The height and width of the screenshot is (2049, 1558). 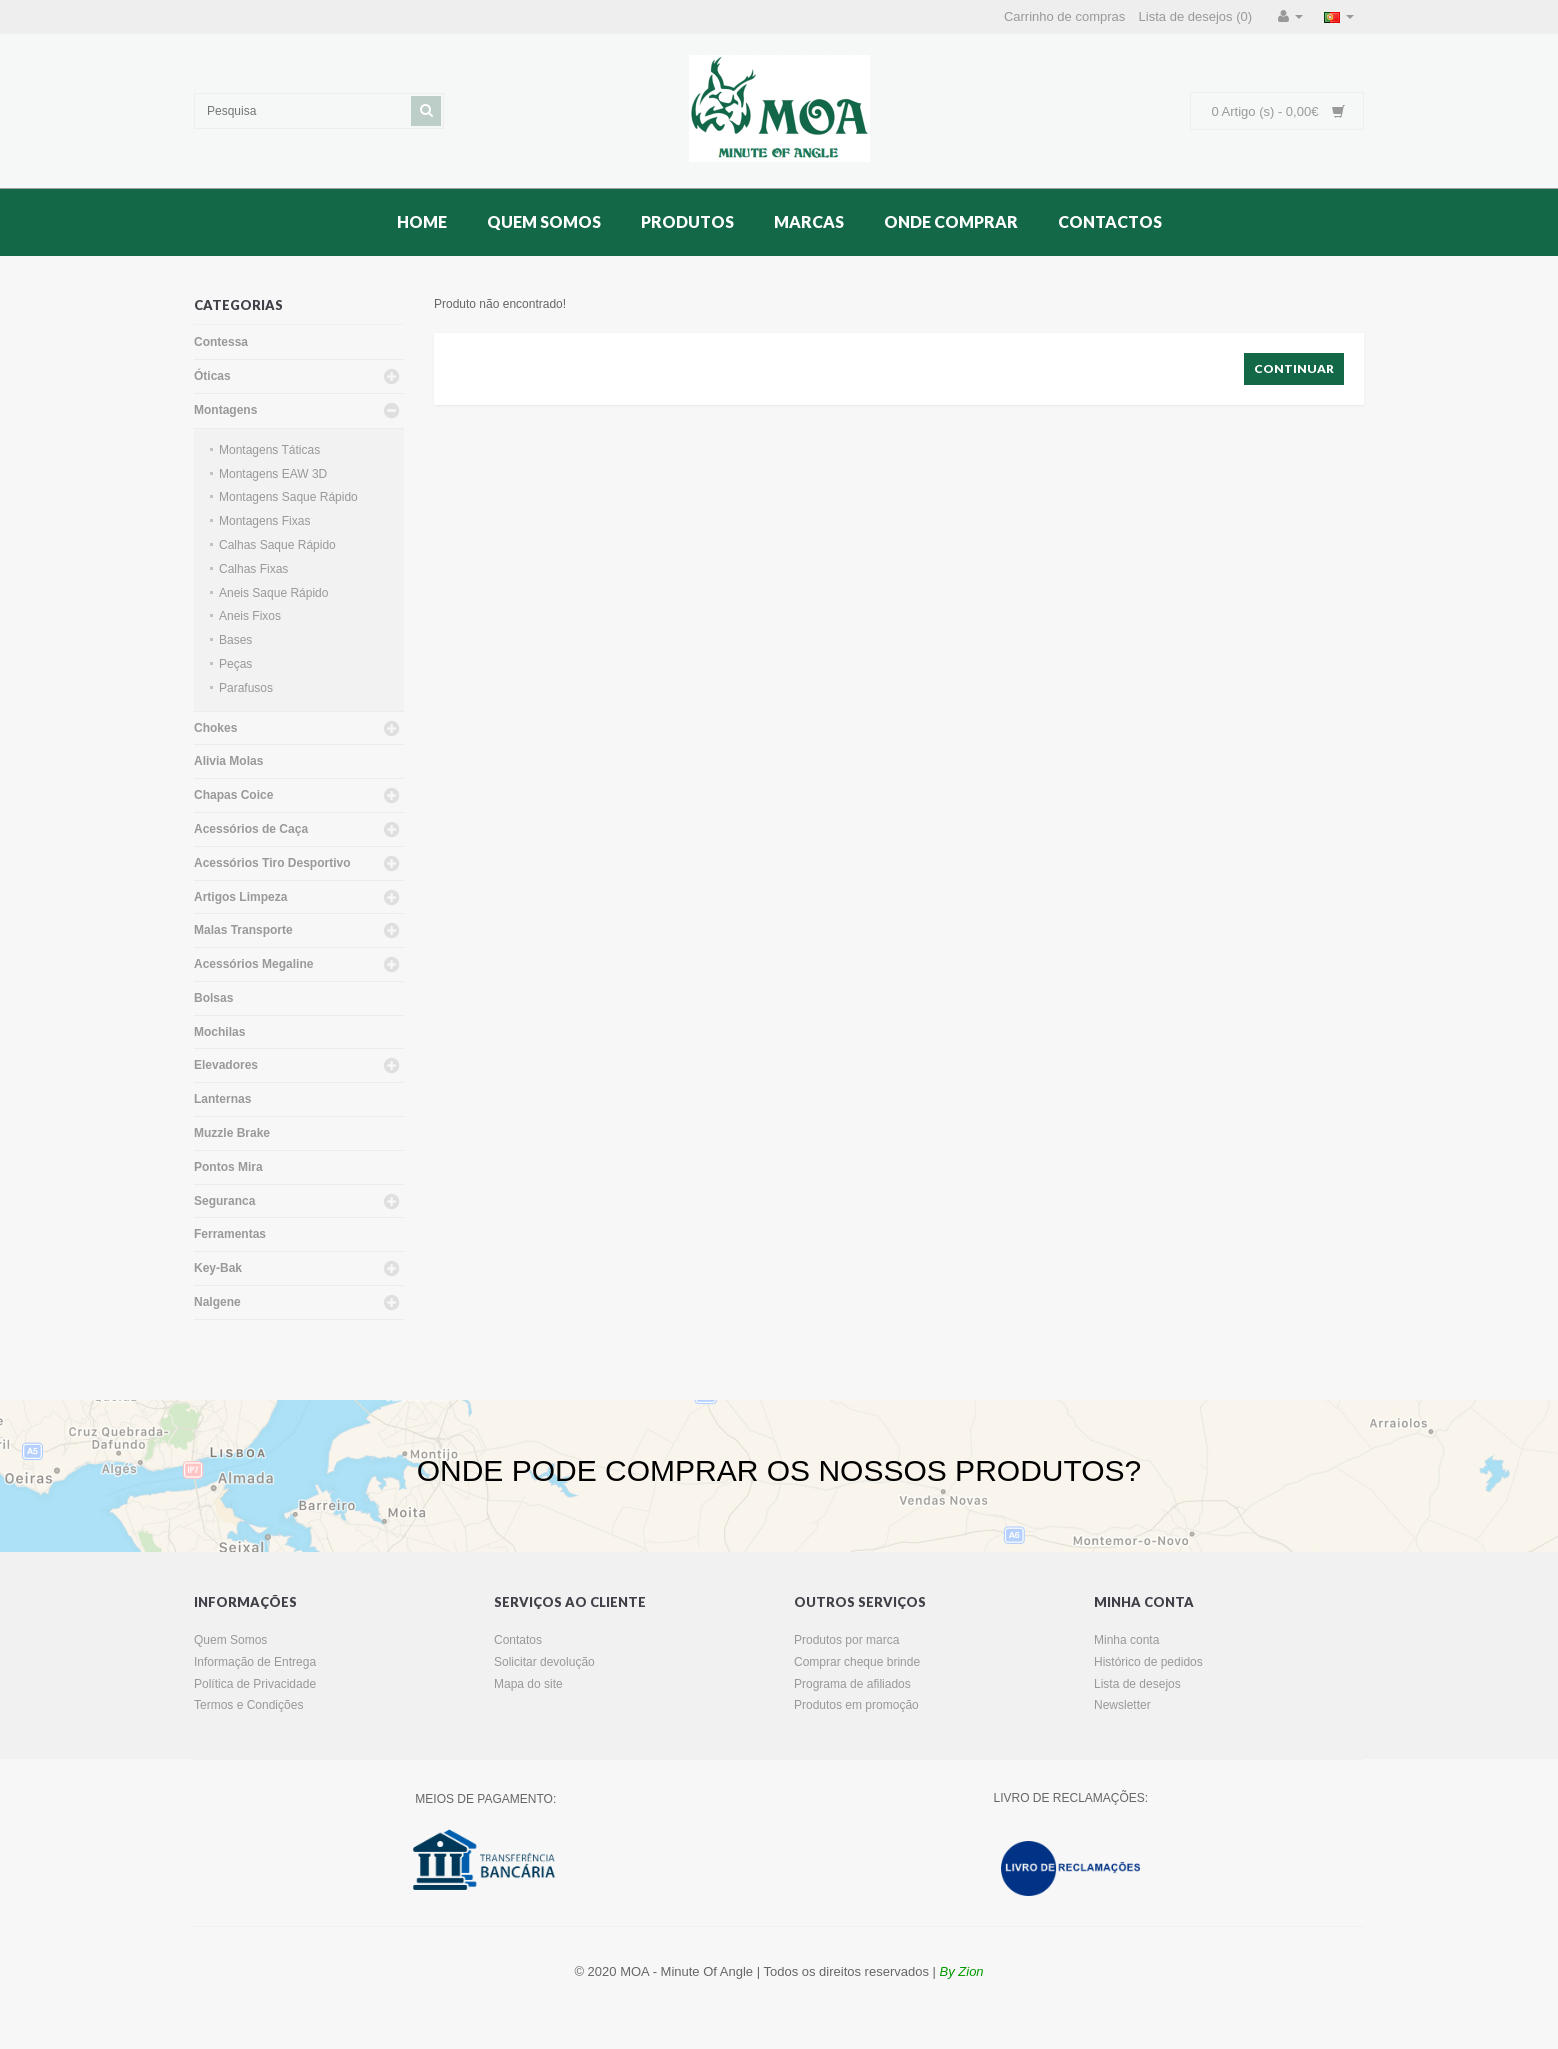 I want to click on Contessa, so click(x=221, y=342).